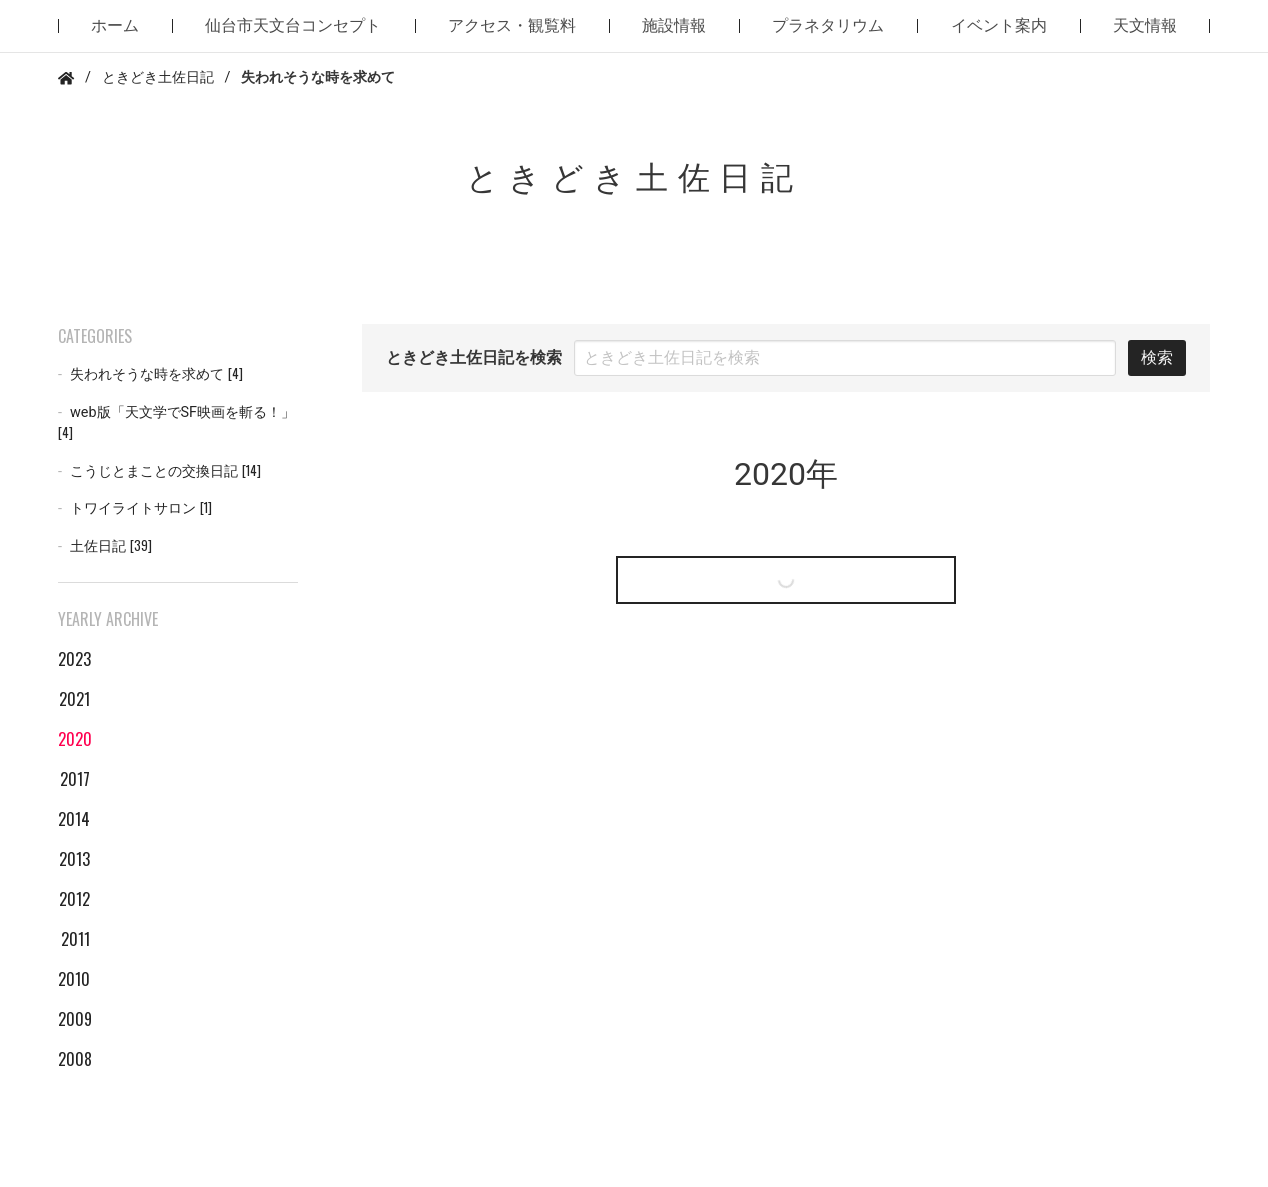 This screenshot has height=1187, width=1268. Describe the element at coordinates (293, 25) in the screenshot. I see `仙台市天文台コンセプト` at that location.